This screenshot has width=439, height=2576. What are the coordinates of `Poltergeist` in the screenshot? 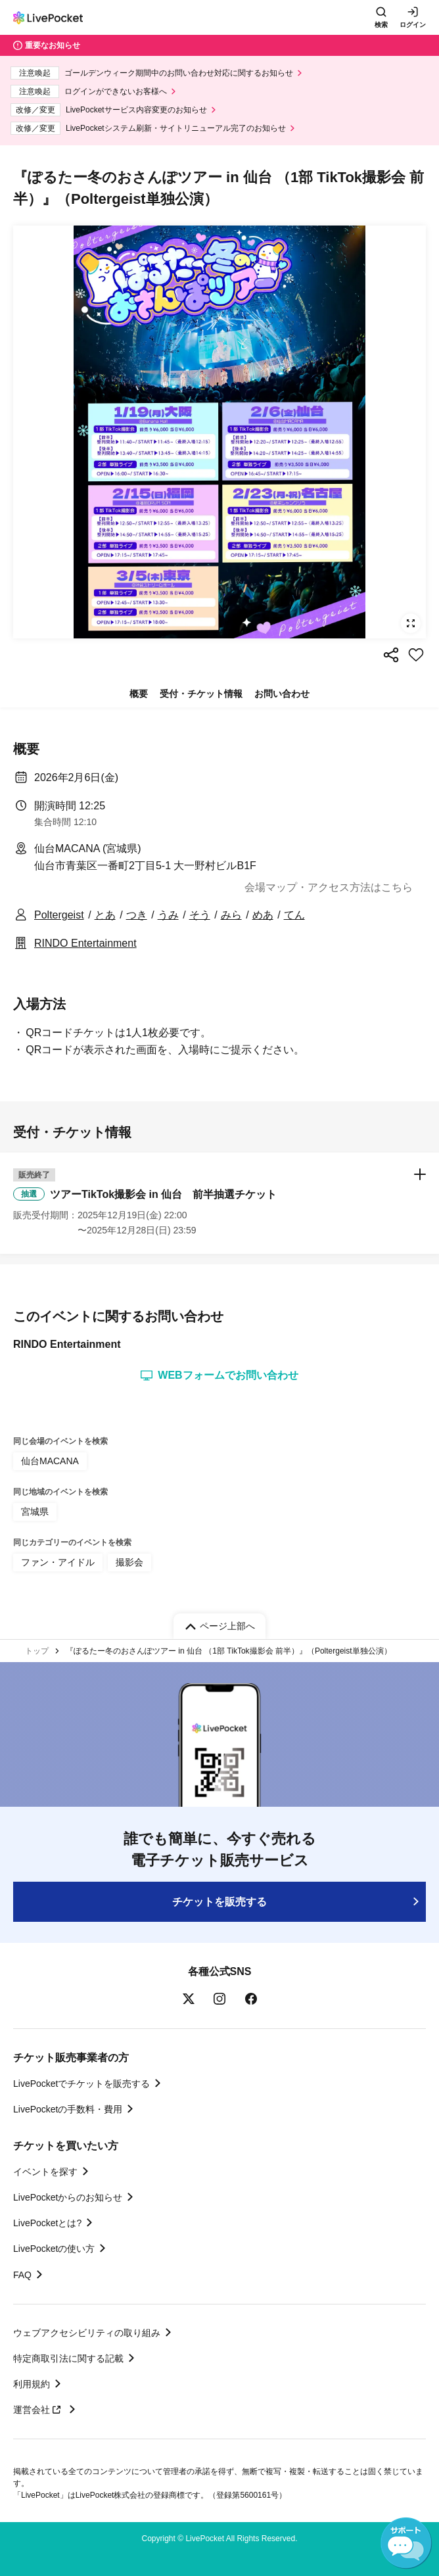 It's located at (59, 914).